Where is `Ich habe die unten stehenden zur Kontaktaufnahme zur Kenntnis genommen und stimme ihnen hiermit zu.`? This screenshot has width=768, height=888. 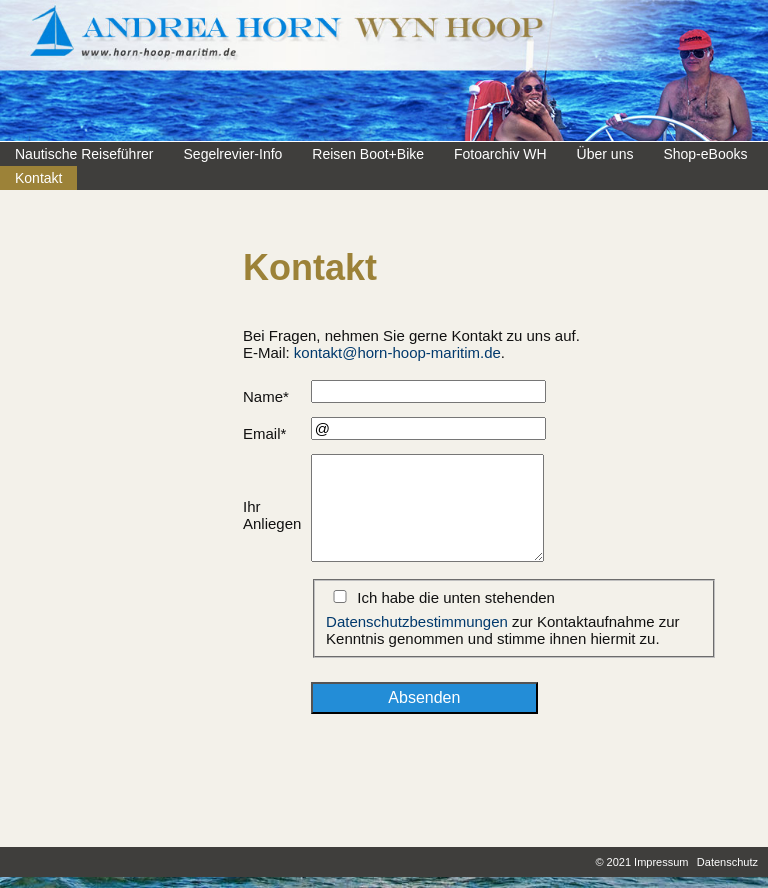 Ich habe die unten stehenden zur Kontaktaufnahme zur Kenntnis genommen und stimme ihnen hiermit zu. is located at coordinates (503, 618).